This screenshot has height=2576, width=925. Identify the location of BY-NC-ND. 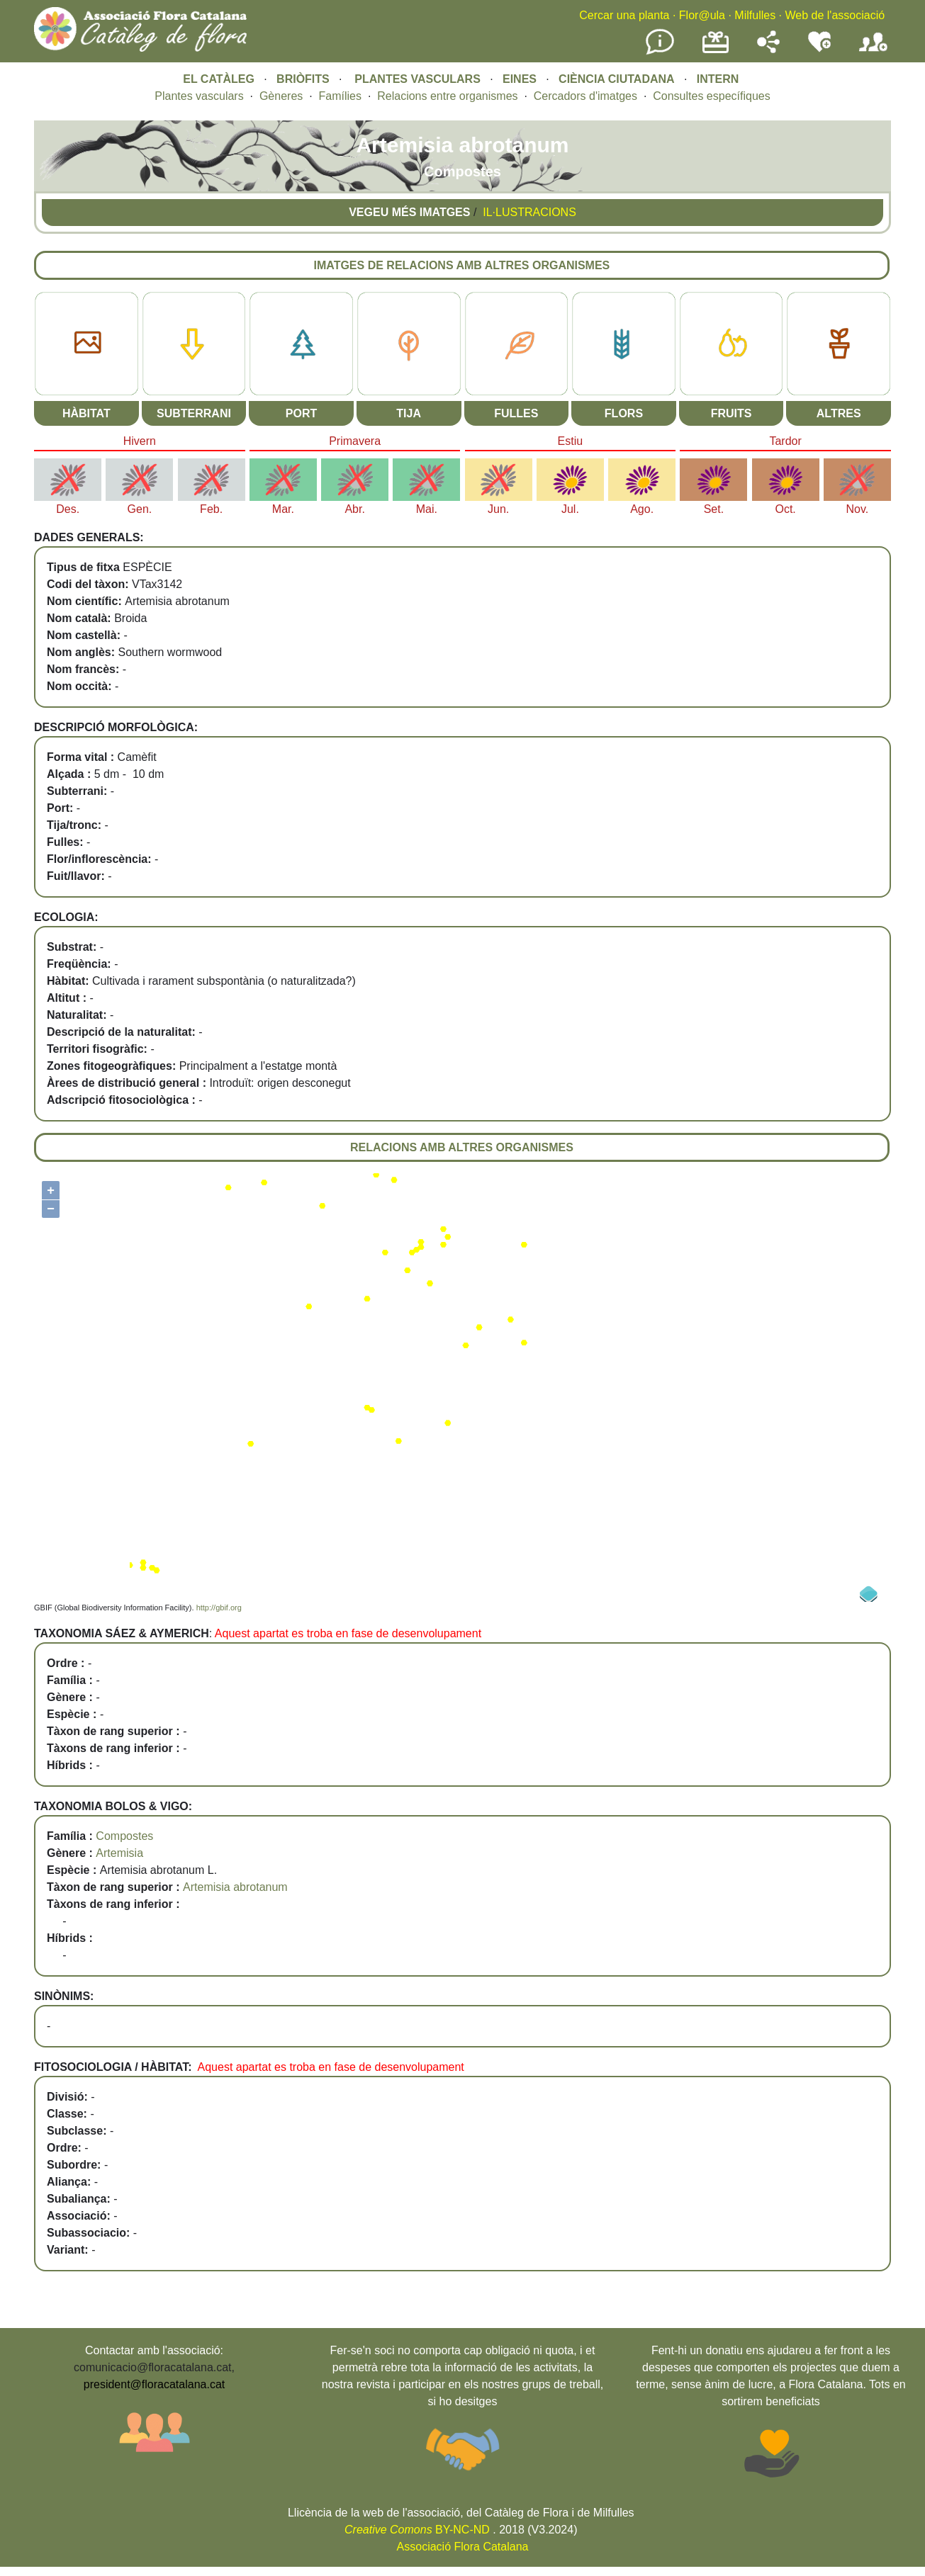
(417, 2530).